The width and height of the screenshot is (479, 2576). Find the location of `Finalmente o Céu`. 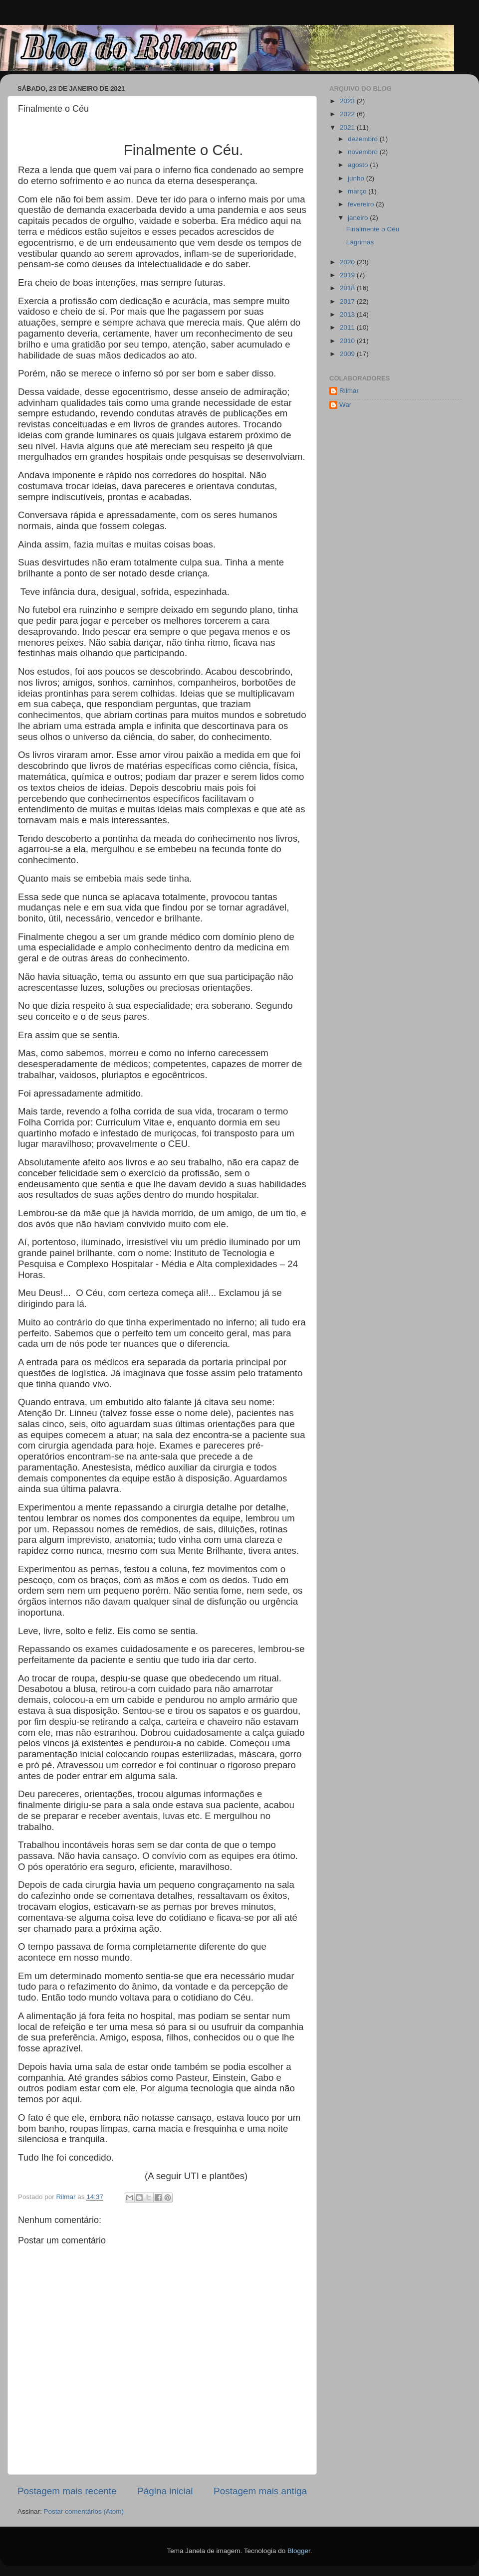

Finalmente o Céu is located at coordinates (373, 229).